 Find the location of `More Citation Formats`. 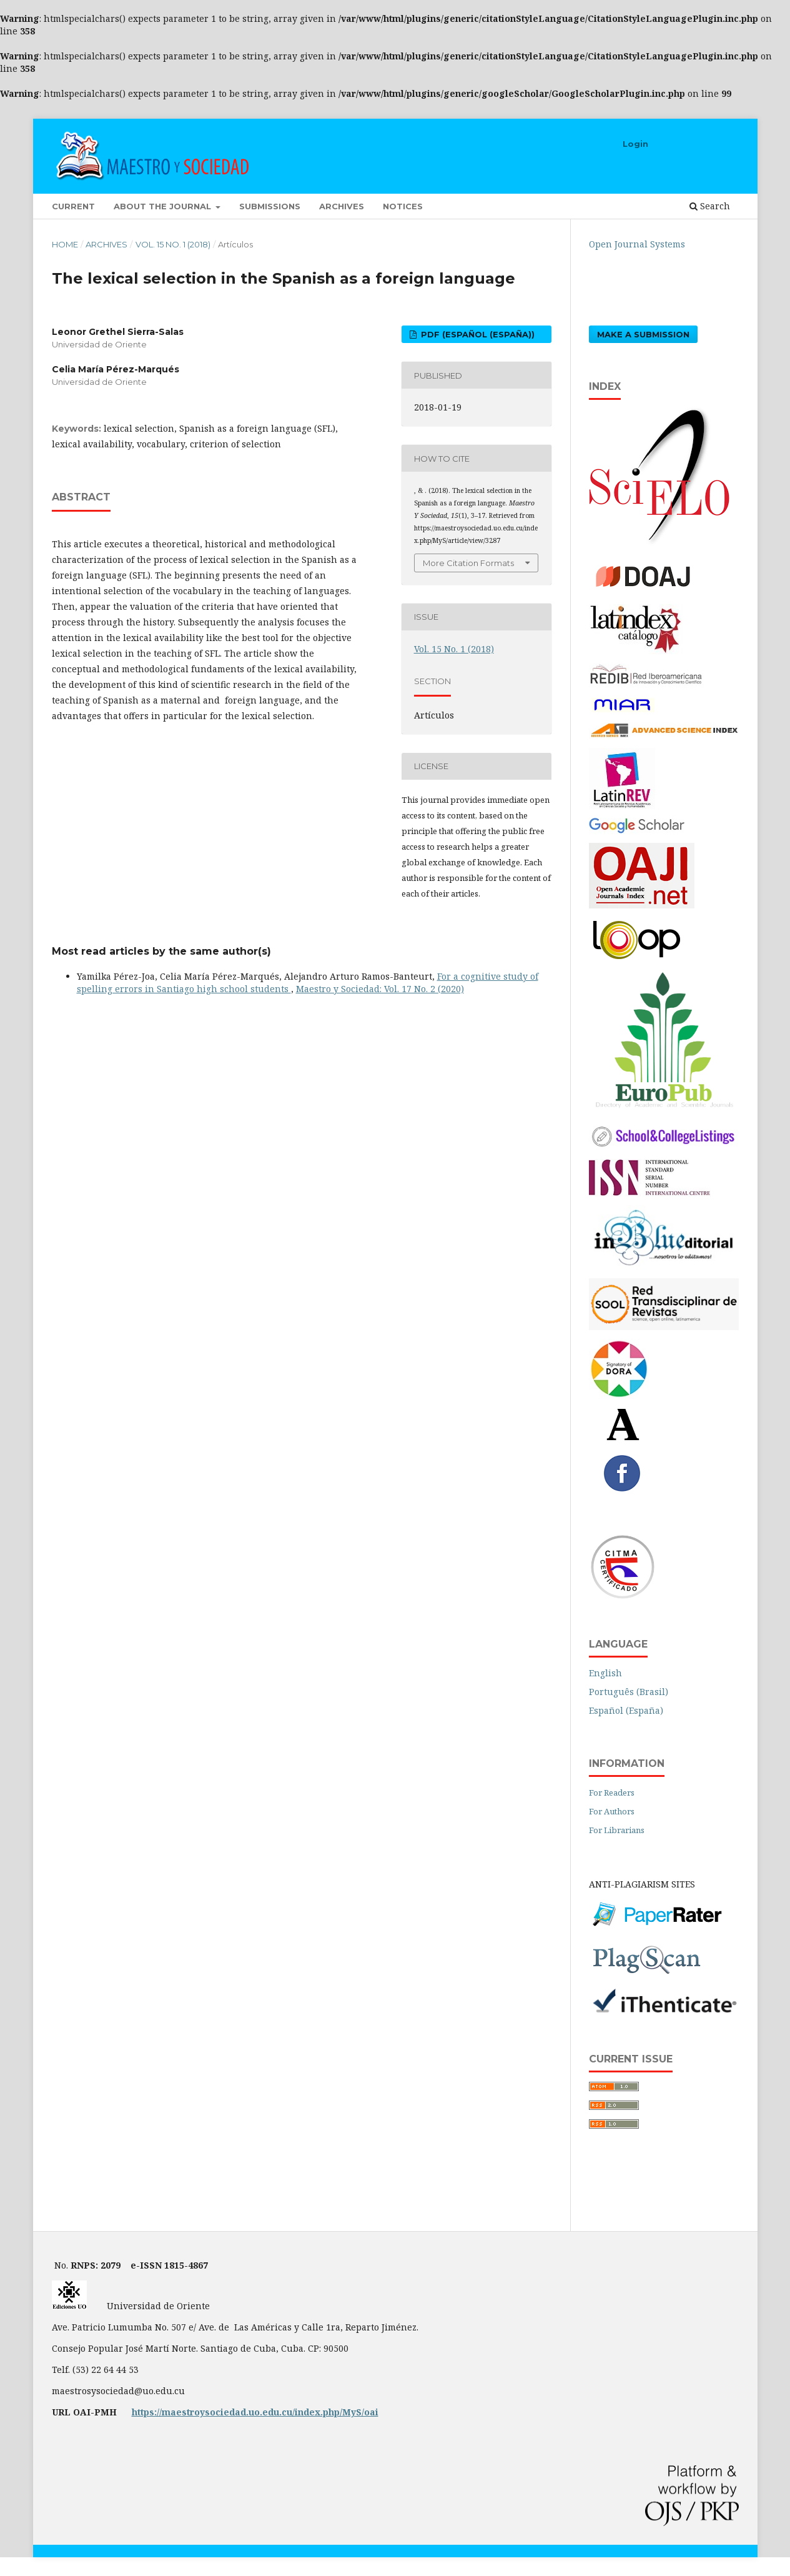

More Citation Formats is located at coordinates (468, 563).